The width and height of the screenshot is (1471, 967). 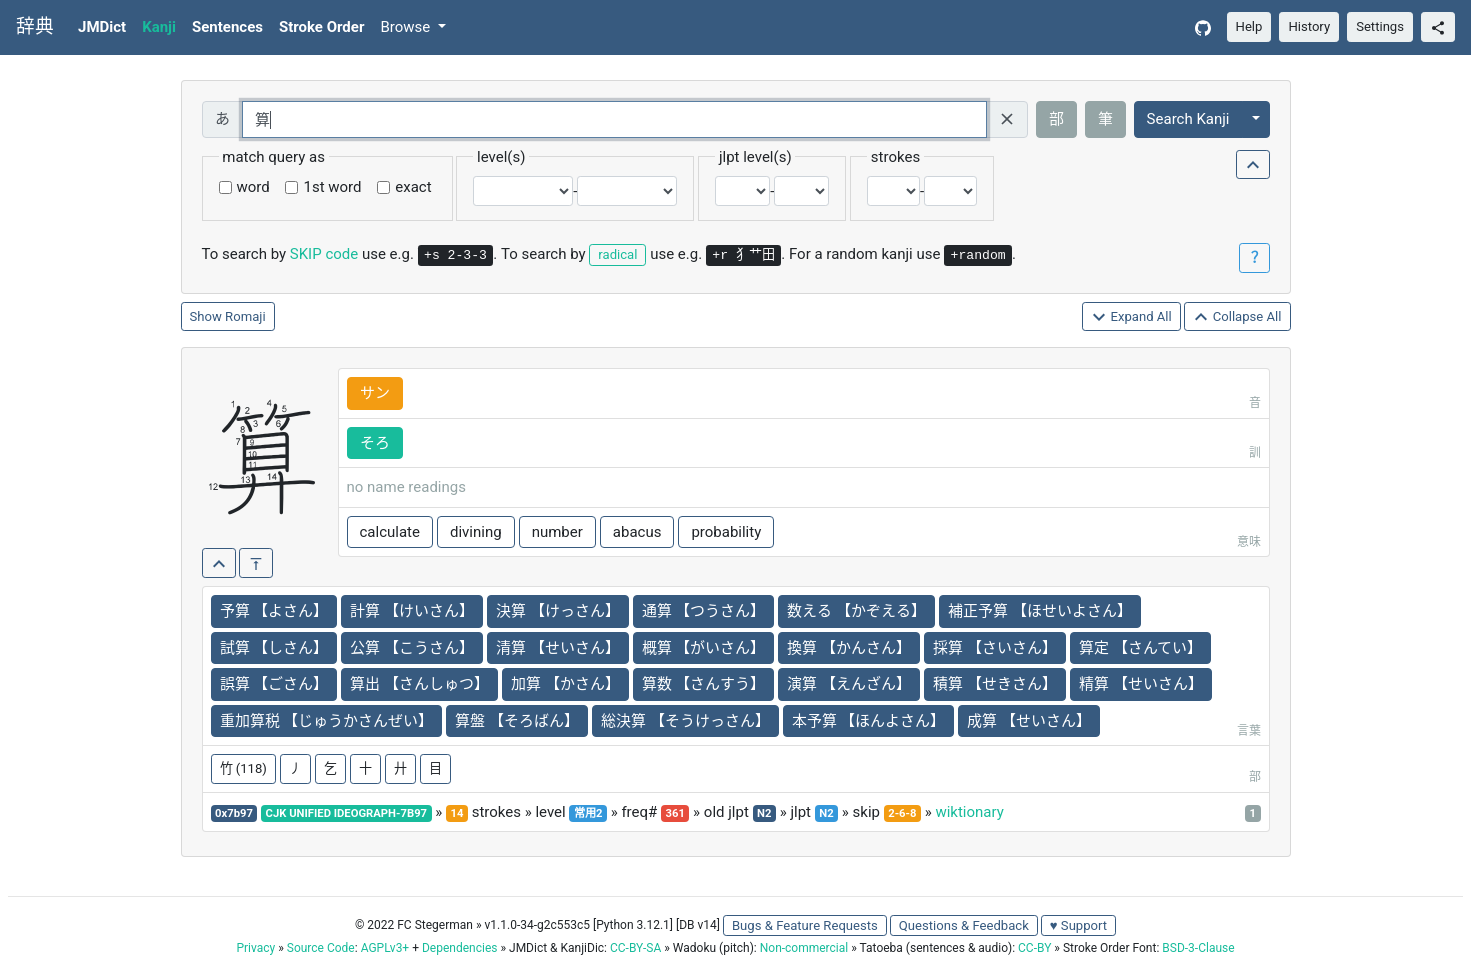 I want to click on 1st word, so click(x=332, y=187).